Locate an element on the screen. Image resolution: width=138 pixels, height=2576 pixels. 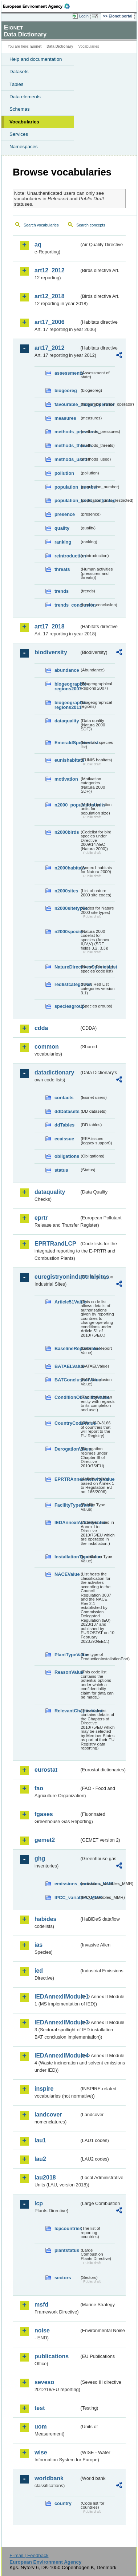
Data Dictionary is located at coordinates (59, 46).